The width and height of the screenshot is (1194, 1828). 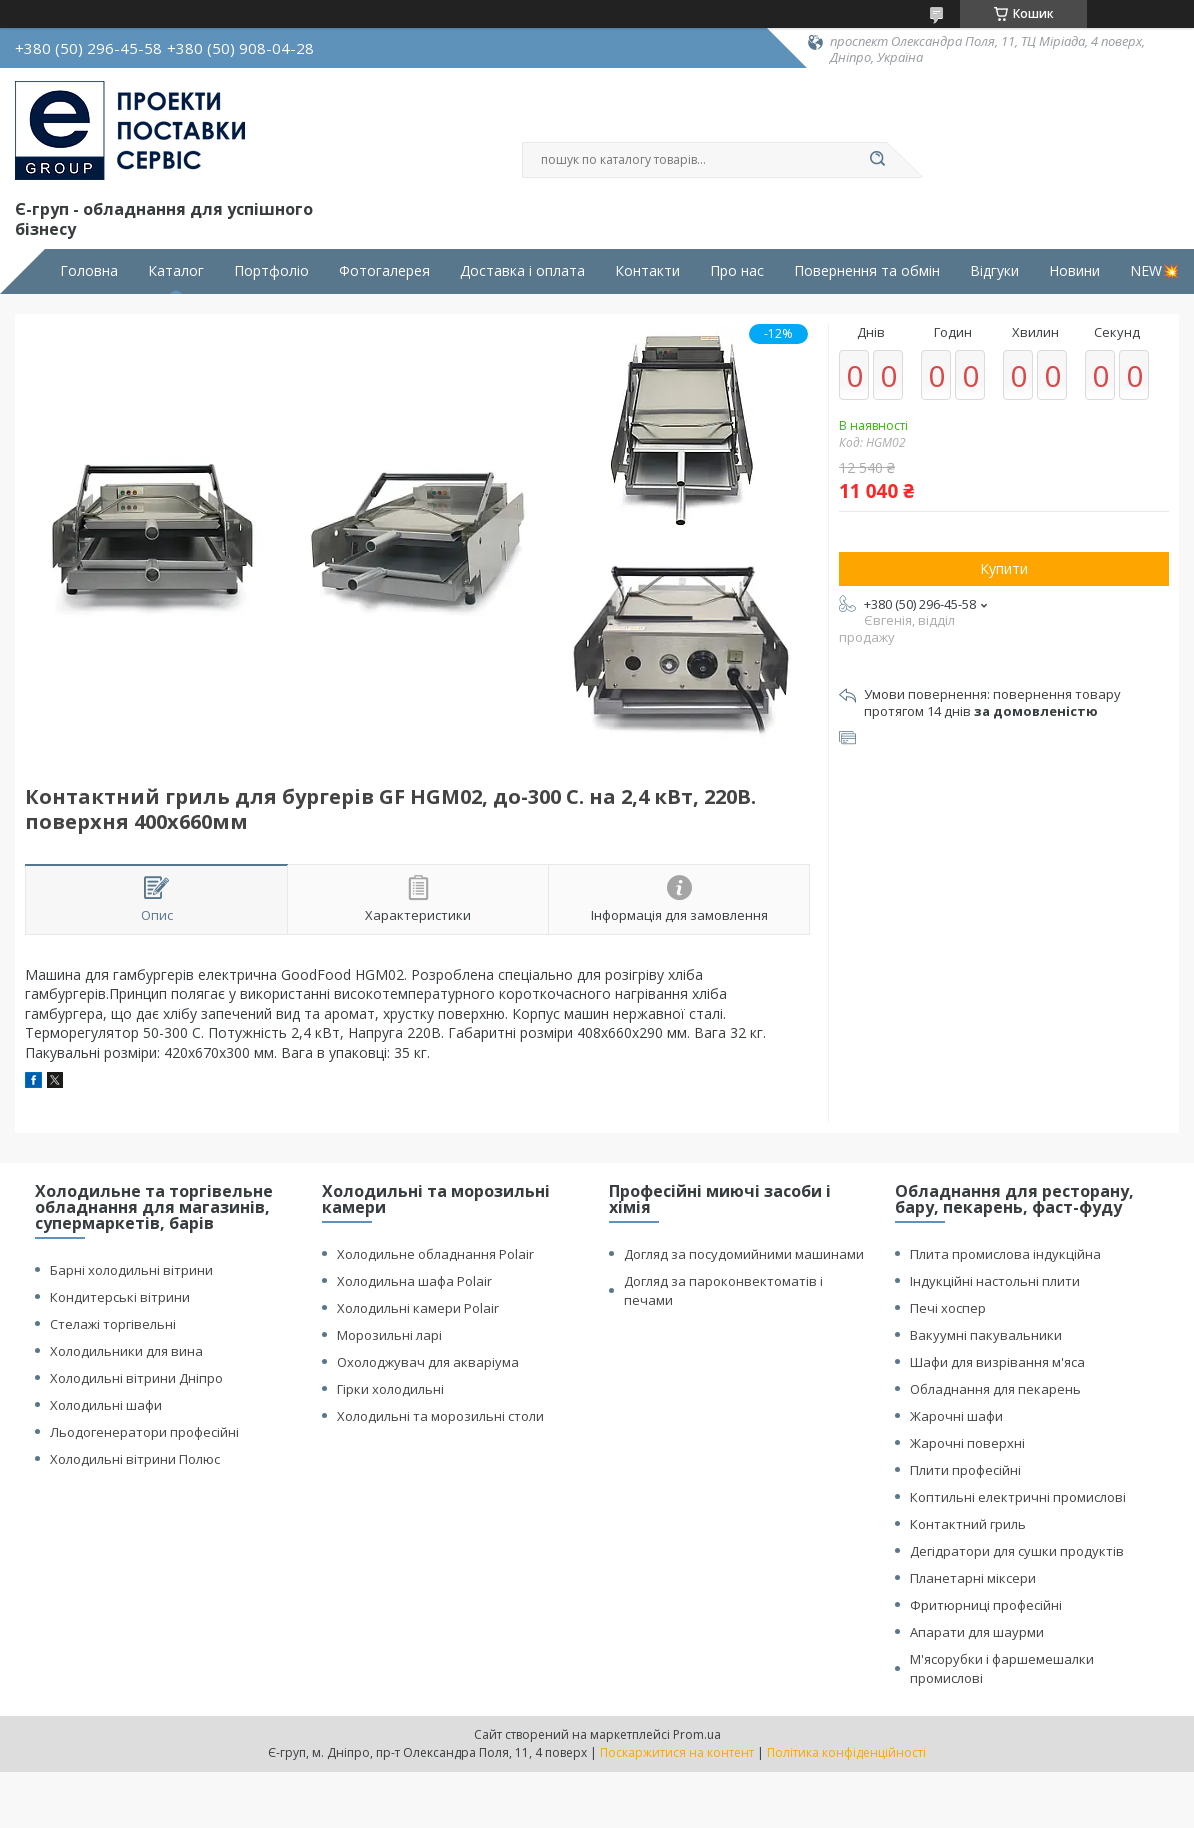 I want to click on Холодильна шафа Polair, so click(x=414, y=1281).